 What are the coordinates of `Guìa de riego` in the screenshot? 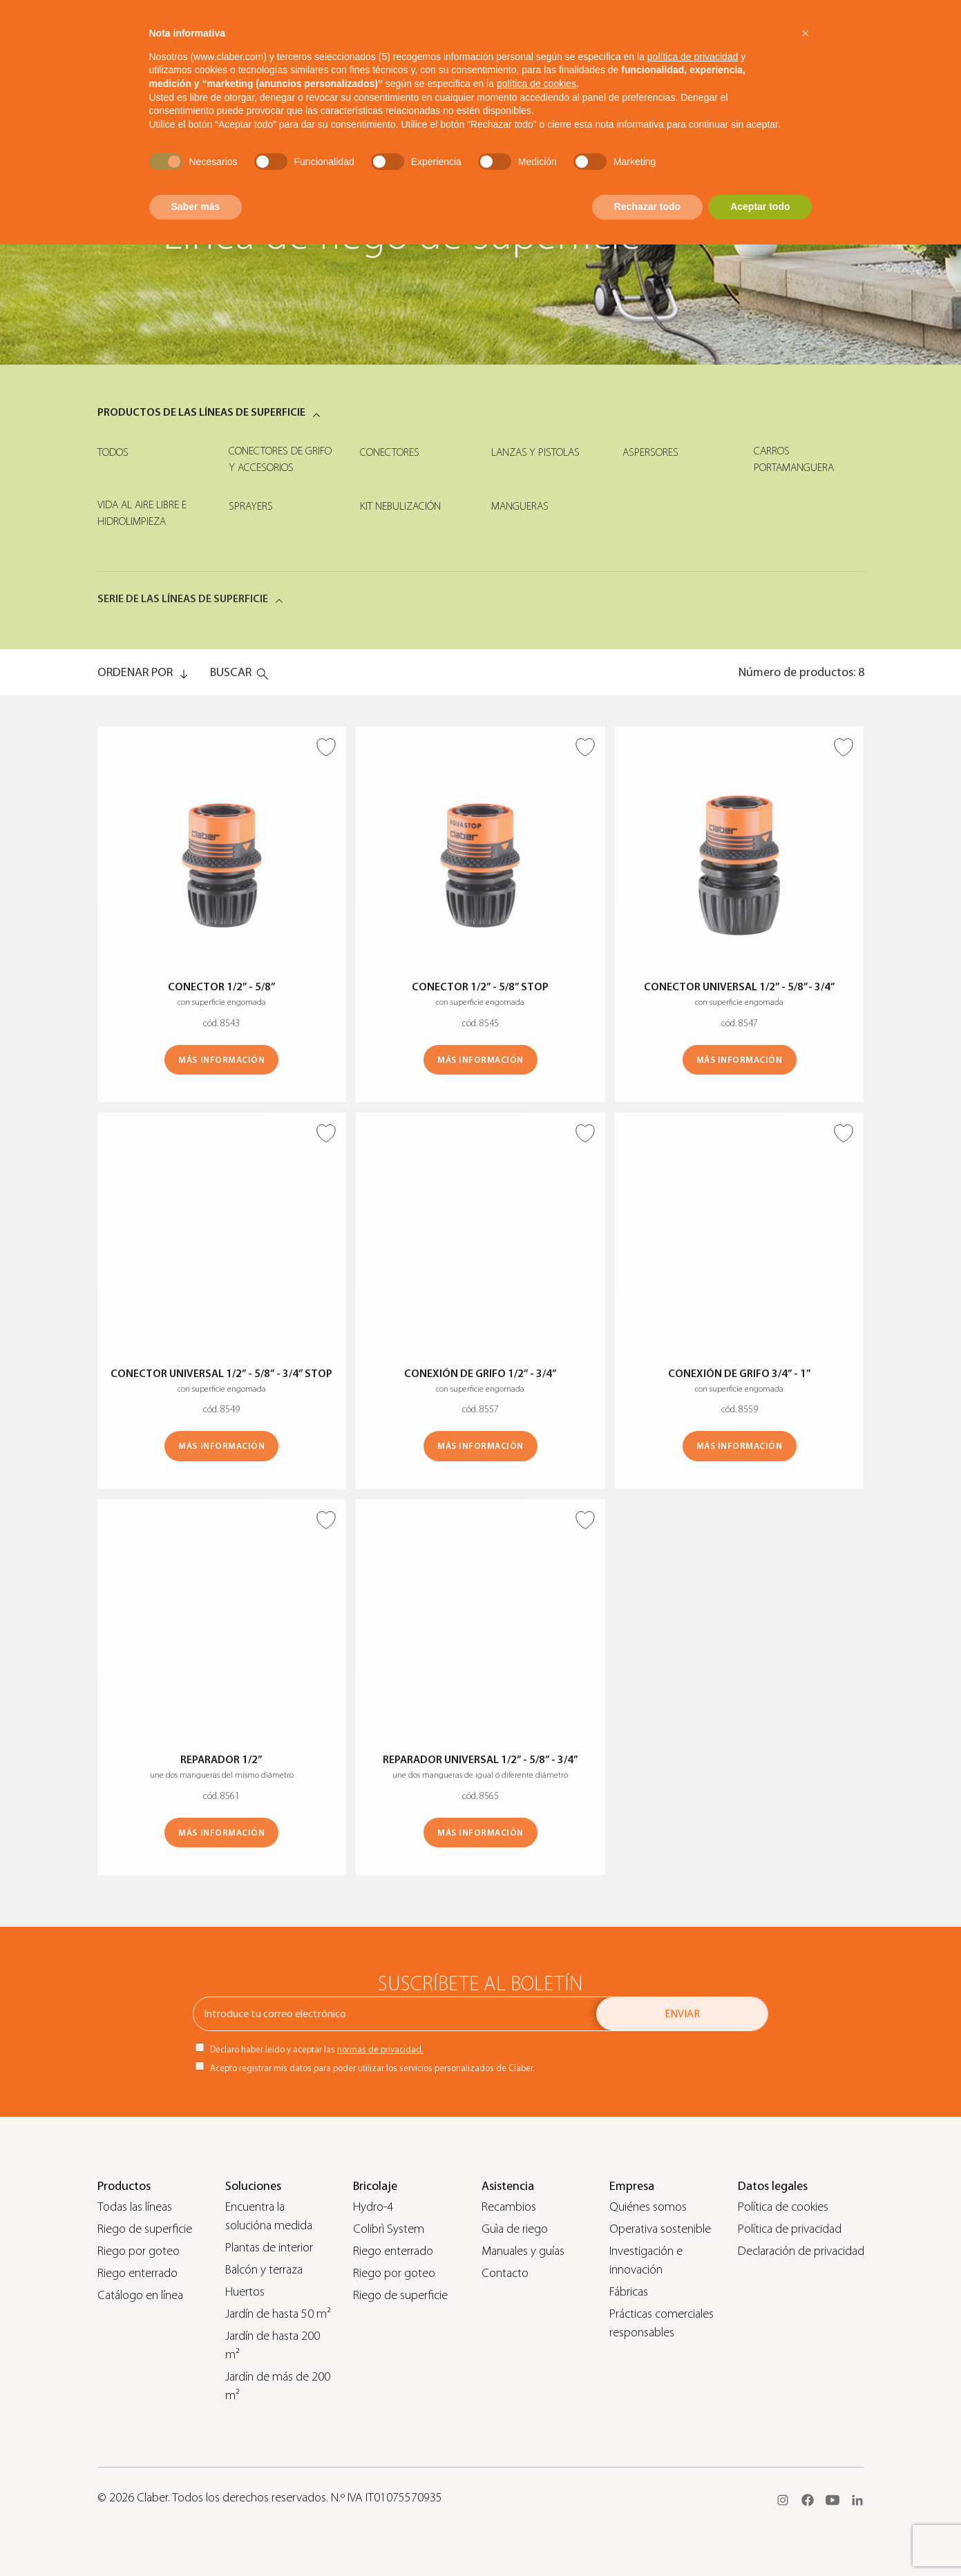 It's located at (515, 2229).